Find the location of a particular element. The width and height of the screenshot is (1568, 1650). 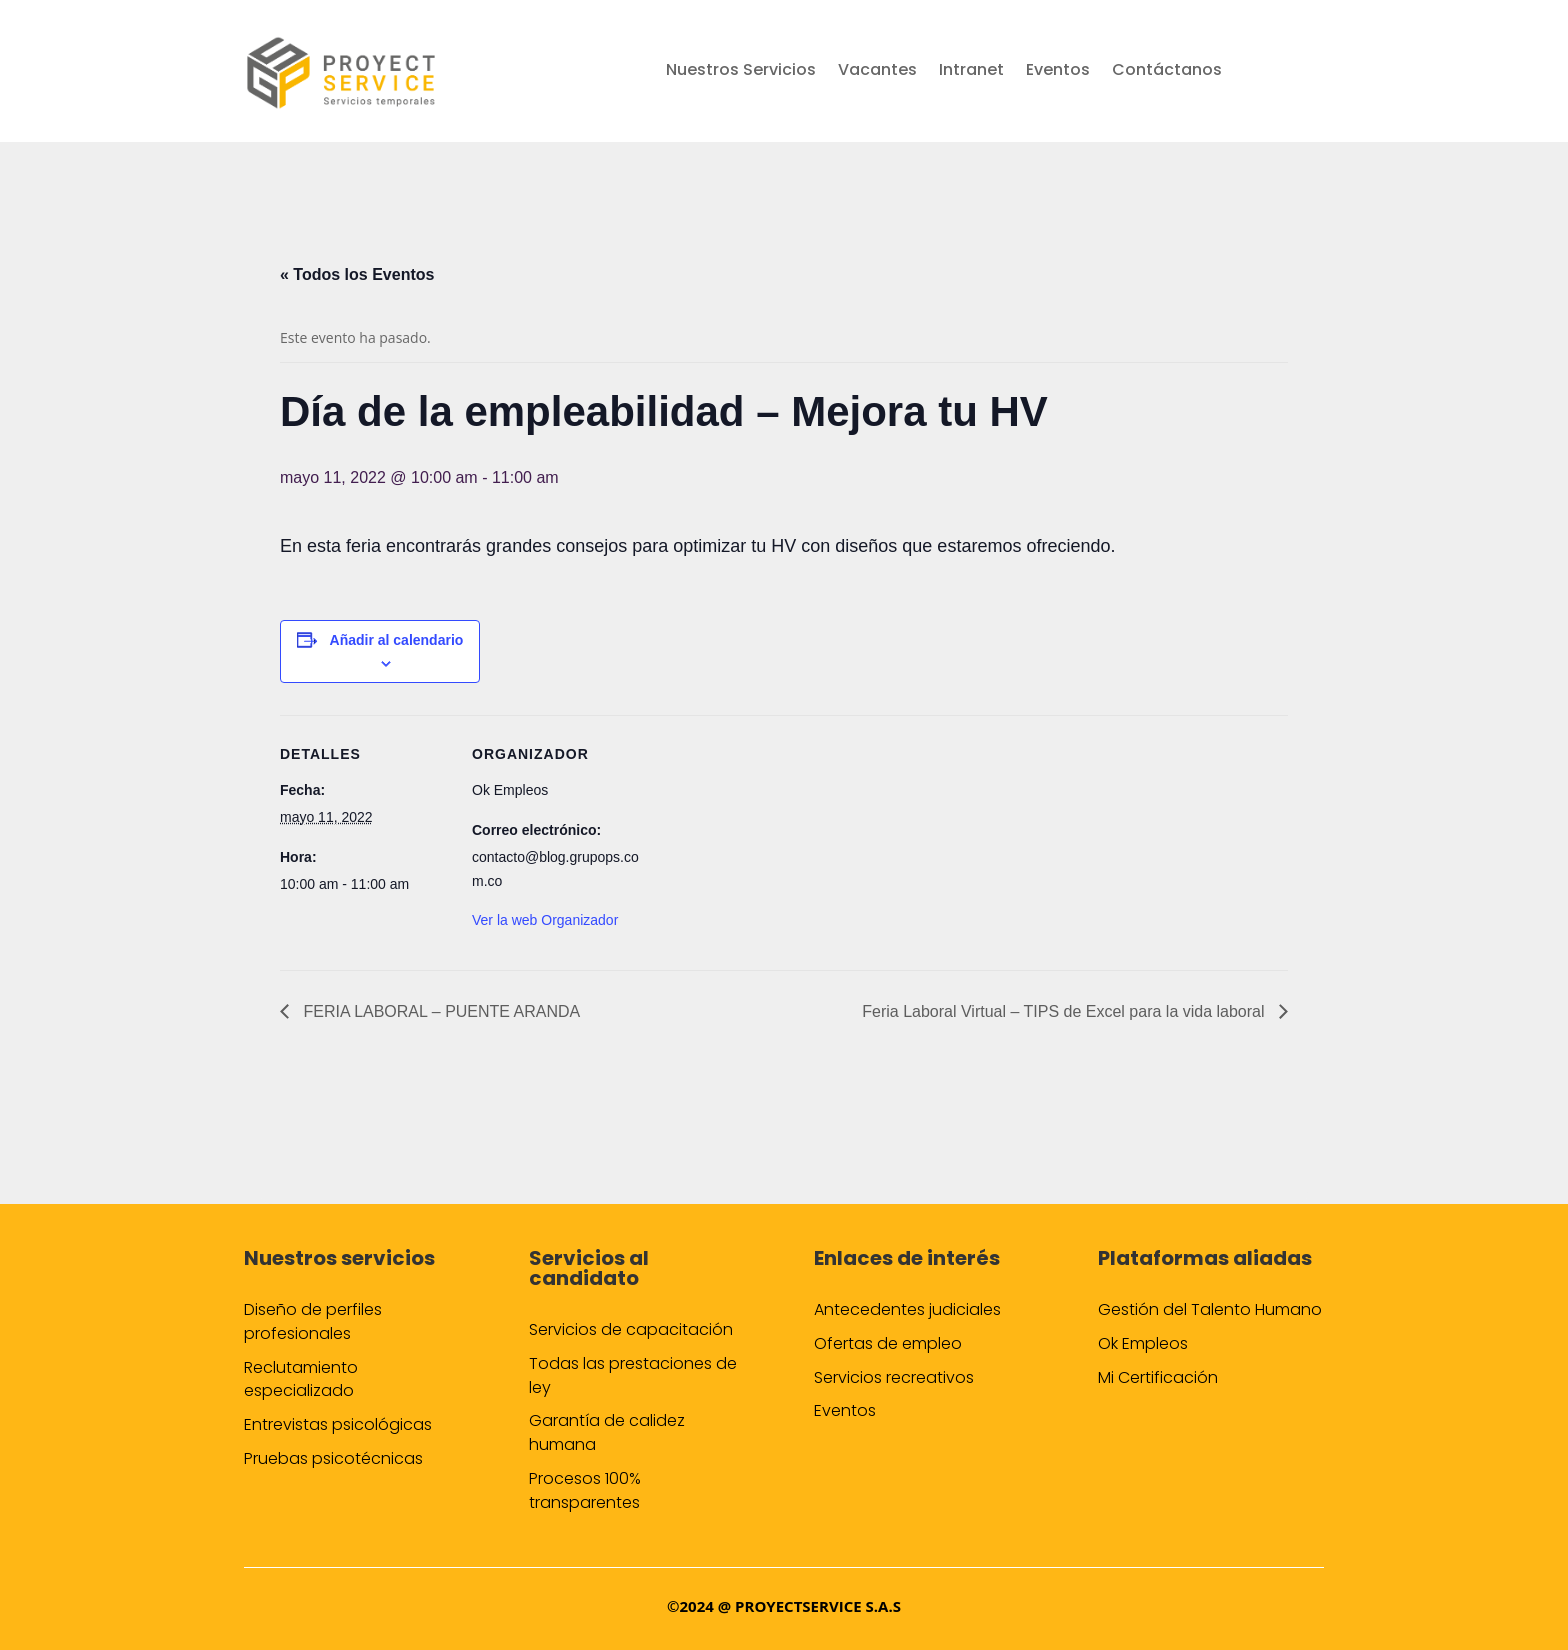

Feria Laboral Virtual – TIPS de Excel para la vida laboral is located at coordinates (1065, 1011).